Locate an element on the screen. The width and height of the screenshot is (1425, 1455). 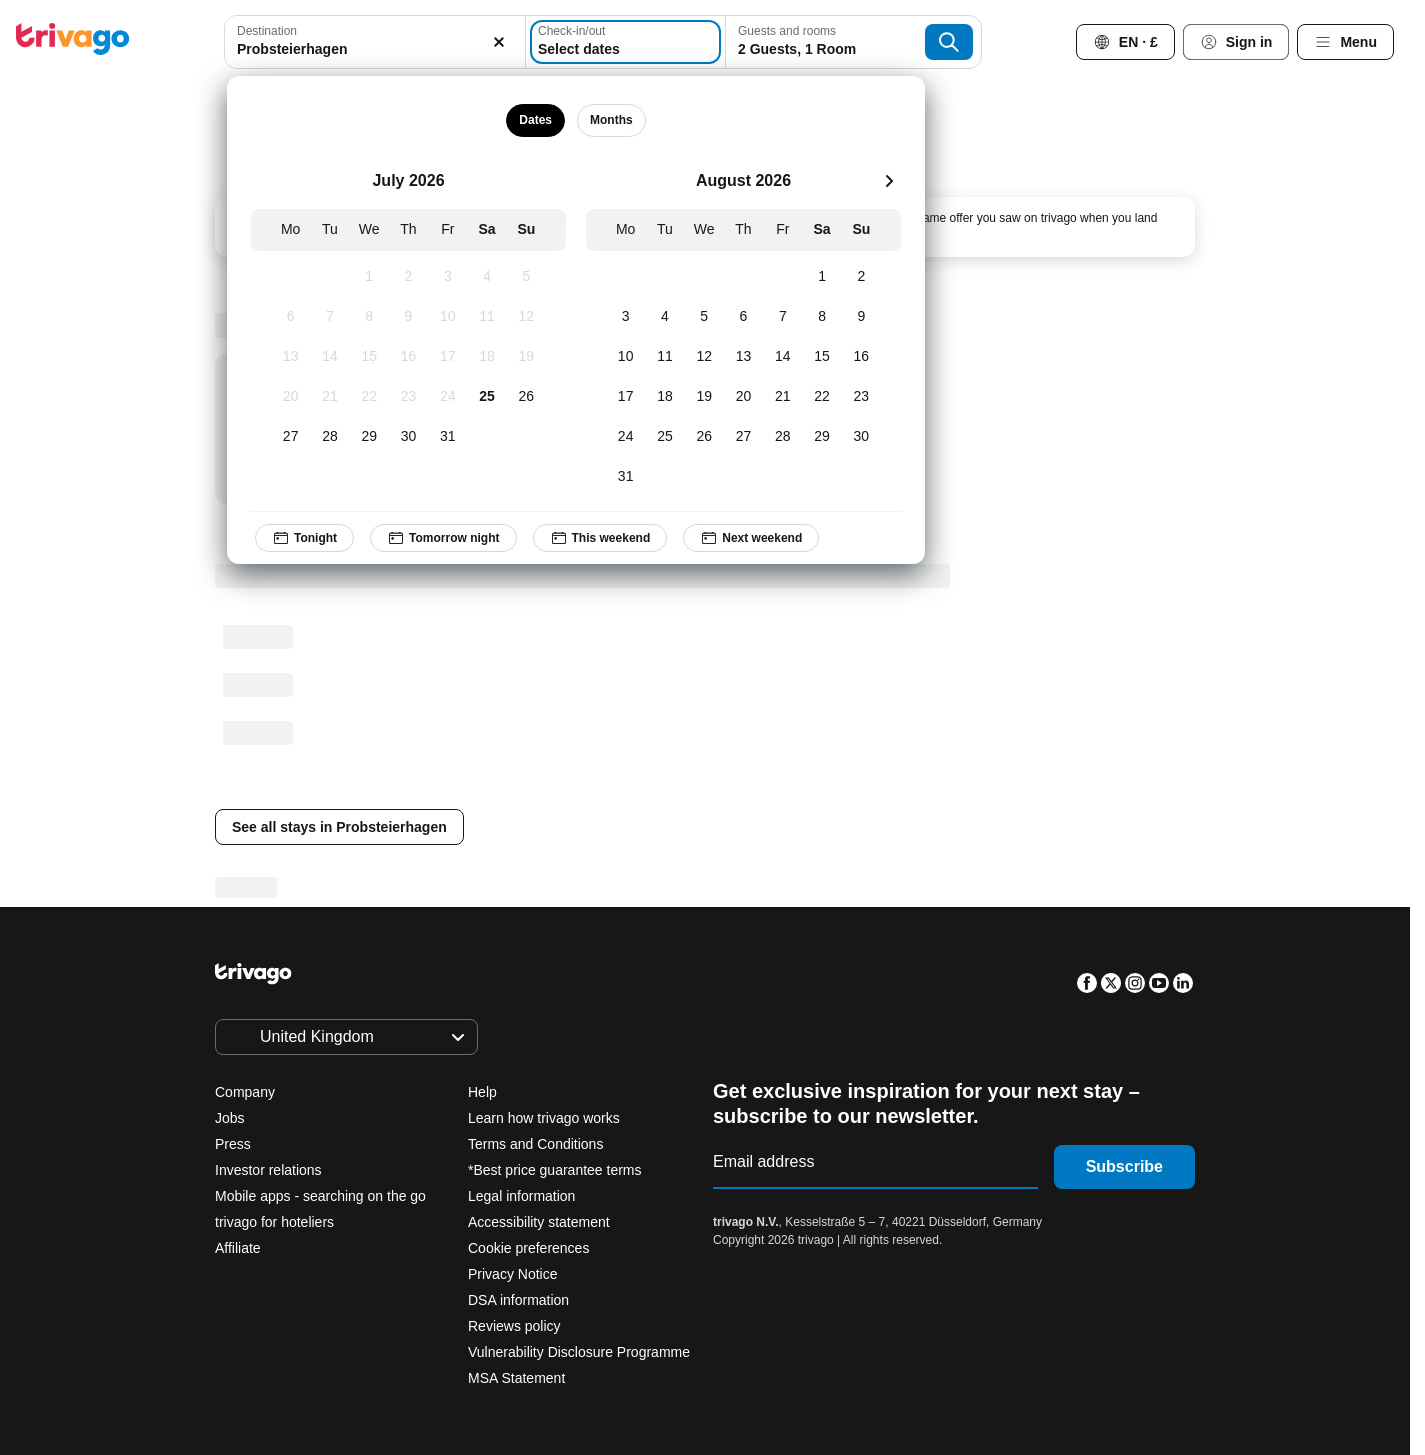
[button] is located at coordinates (375, 42).